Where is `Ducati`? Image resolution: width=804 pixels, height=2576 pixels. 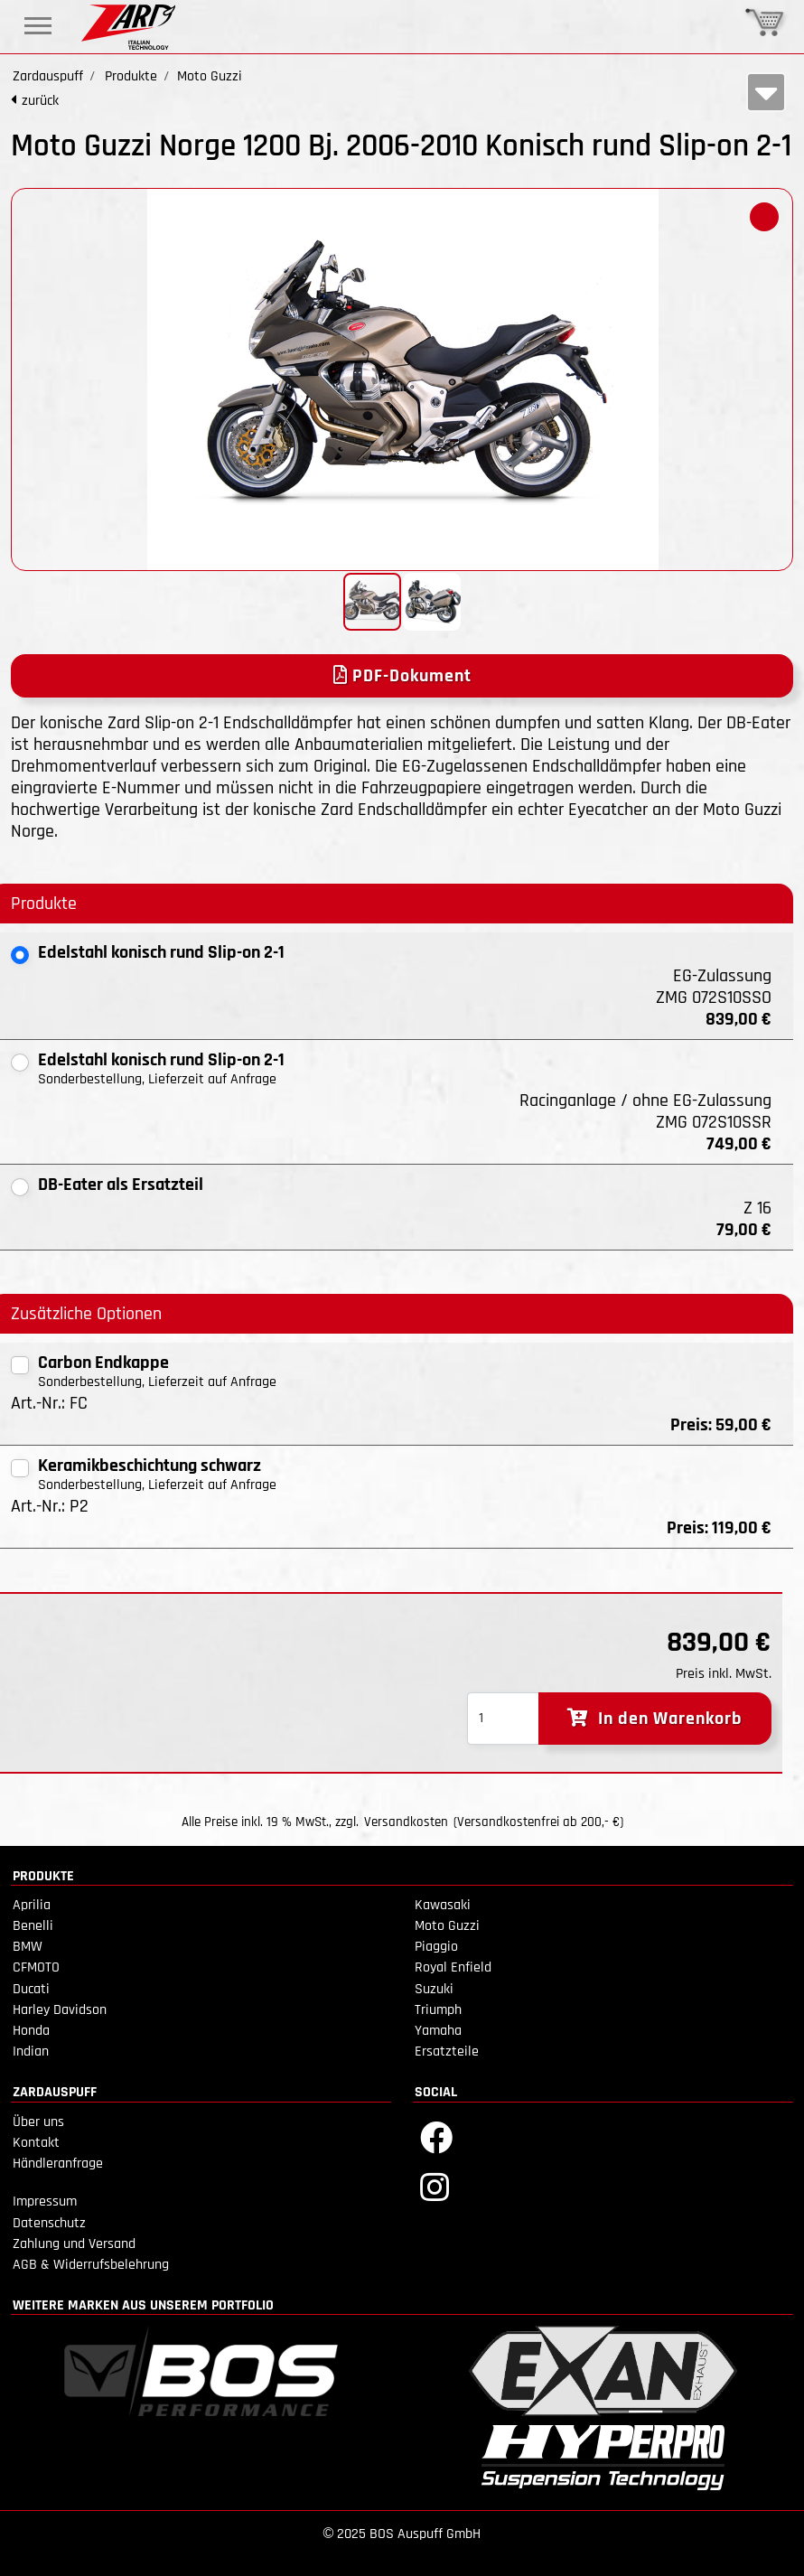
Ducati is located at coordinates (31, 1989).